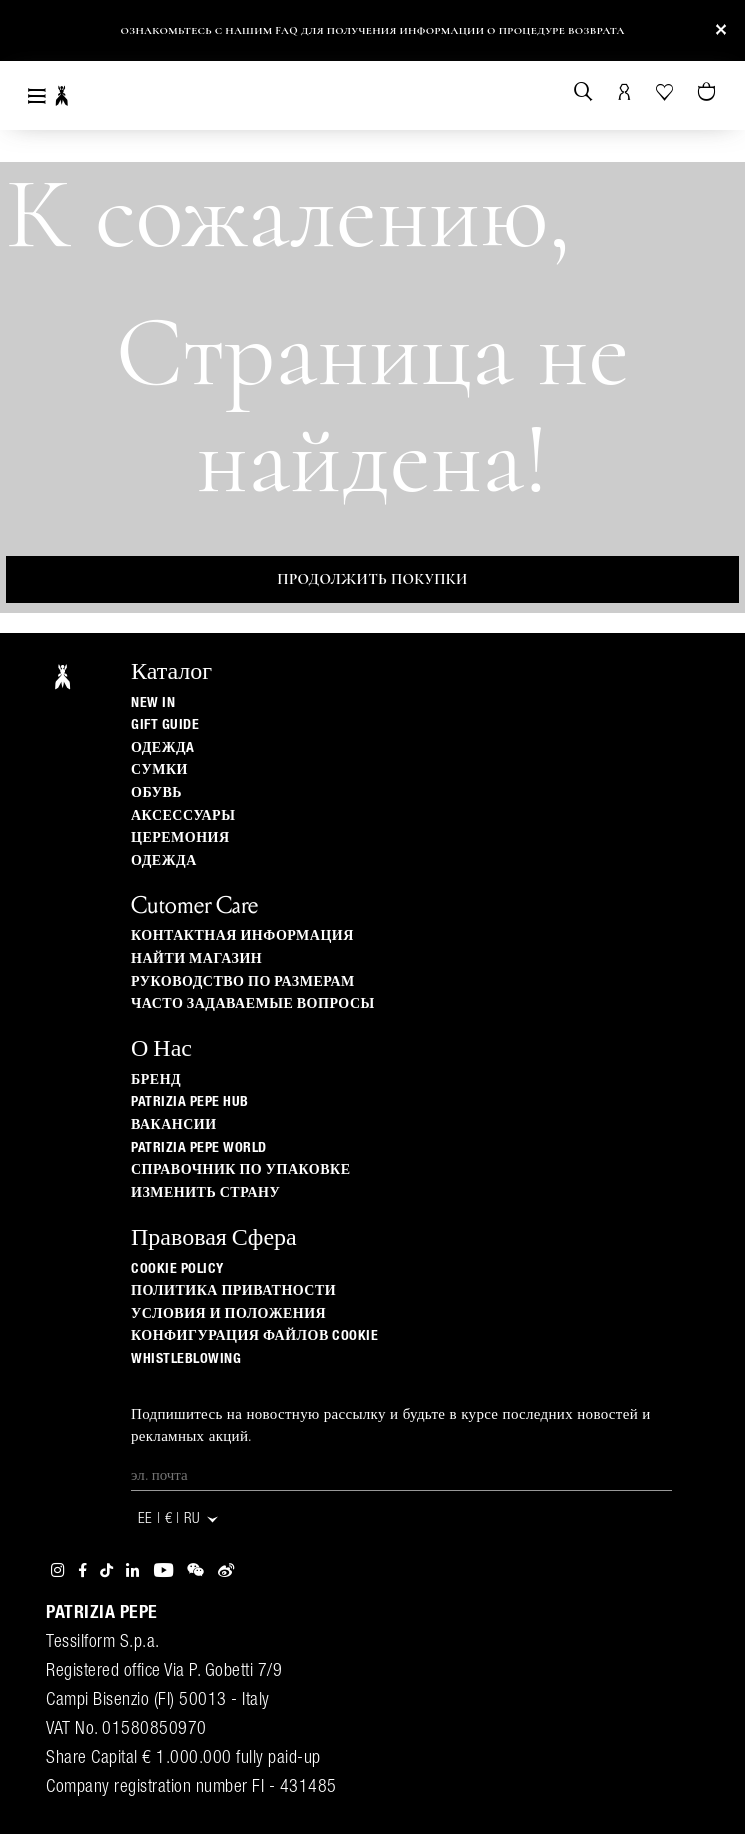 This screenshot has height=1834, width=745. Describe the element at coordinates (37, 95) in the screenshot. I see `[Toggle navigation]` at that location.